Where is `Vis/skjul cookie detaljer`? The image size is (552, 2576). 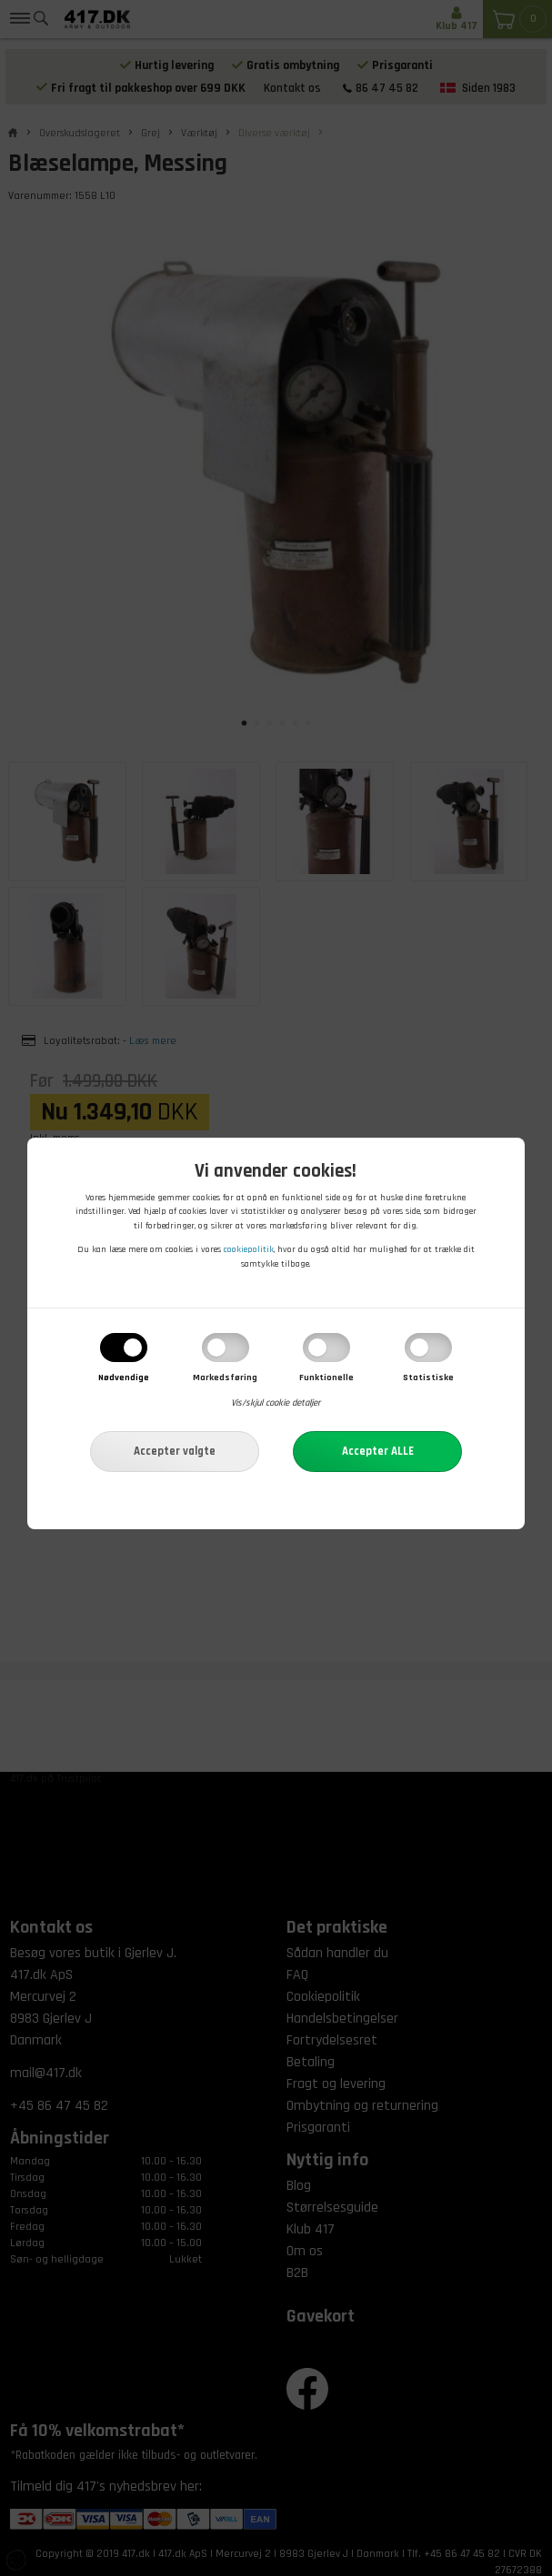
Vis/skjul cookie detaljer is located at coordinates (275, 1403).